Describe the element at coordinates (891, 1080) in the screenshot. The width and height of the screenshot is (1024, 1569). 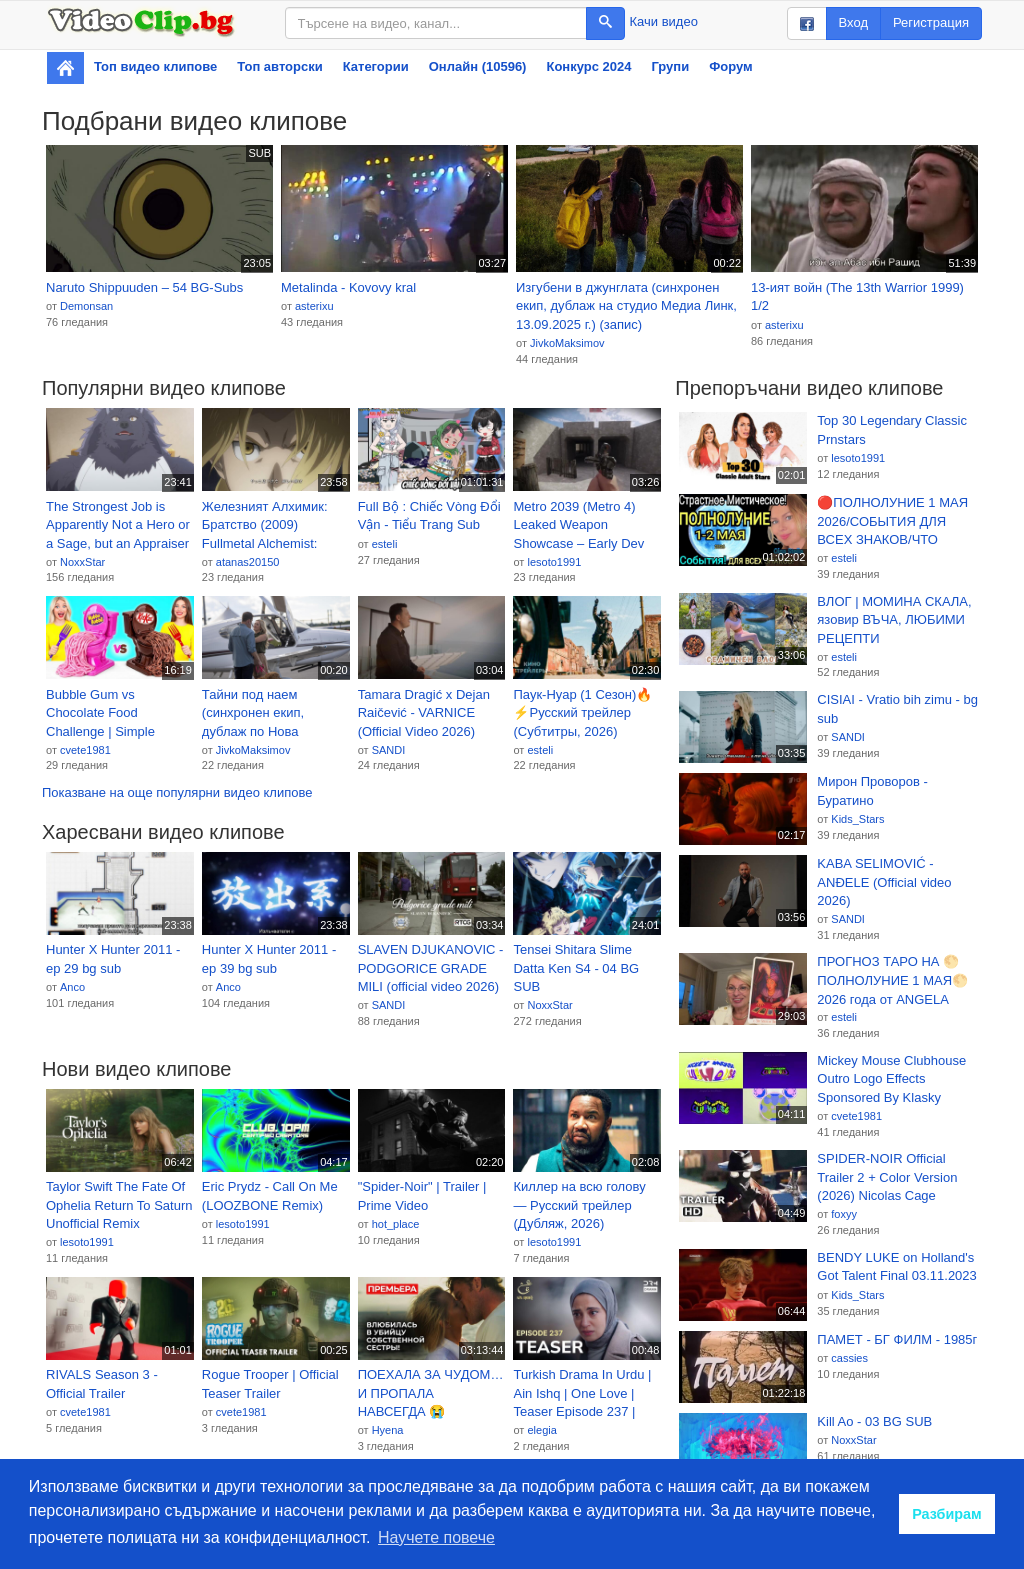
I see `Mickey Mouse Clubhouse Outro Logo Effects Sponsored By Klasky Csupo 2001 Combined | StanEffects` at that location.